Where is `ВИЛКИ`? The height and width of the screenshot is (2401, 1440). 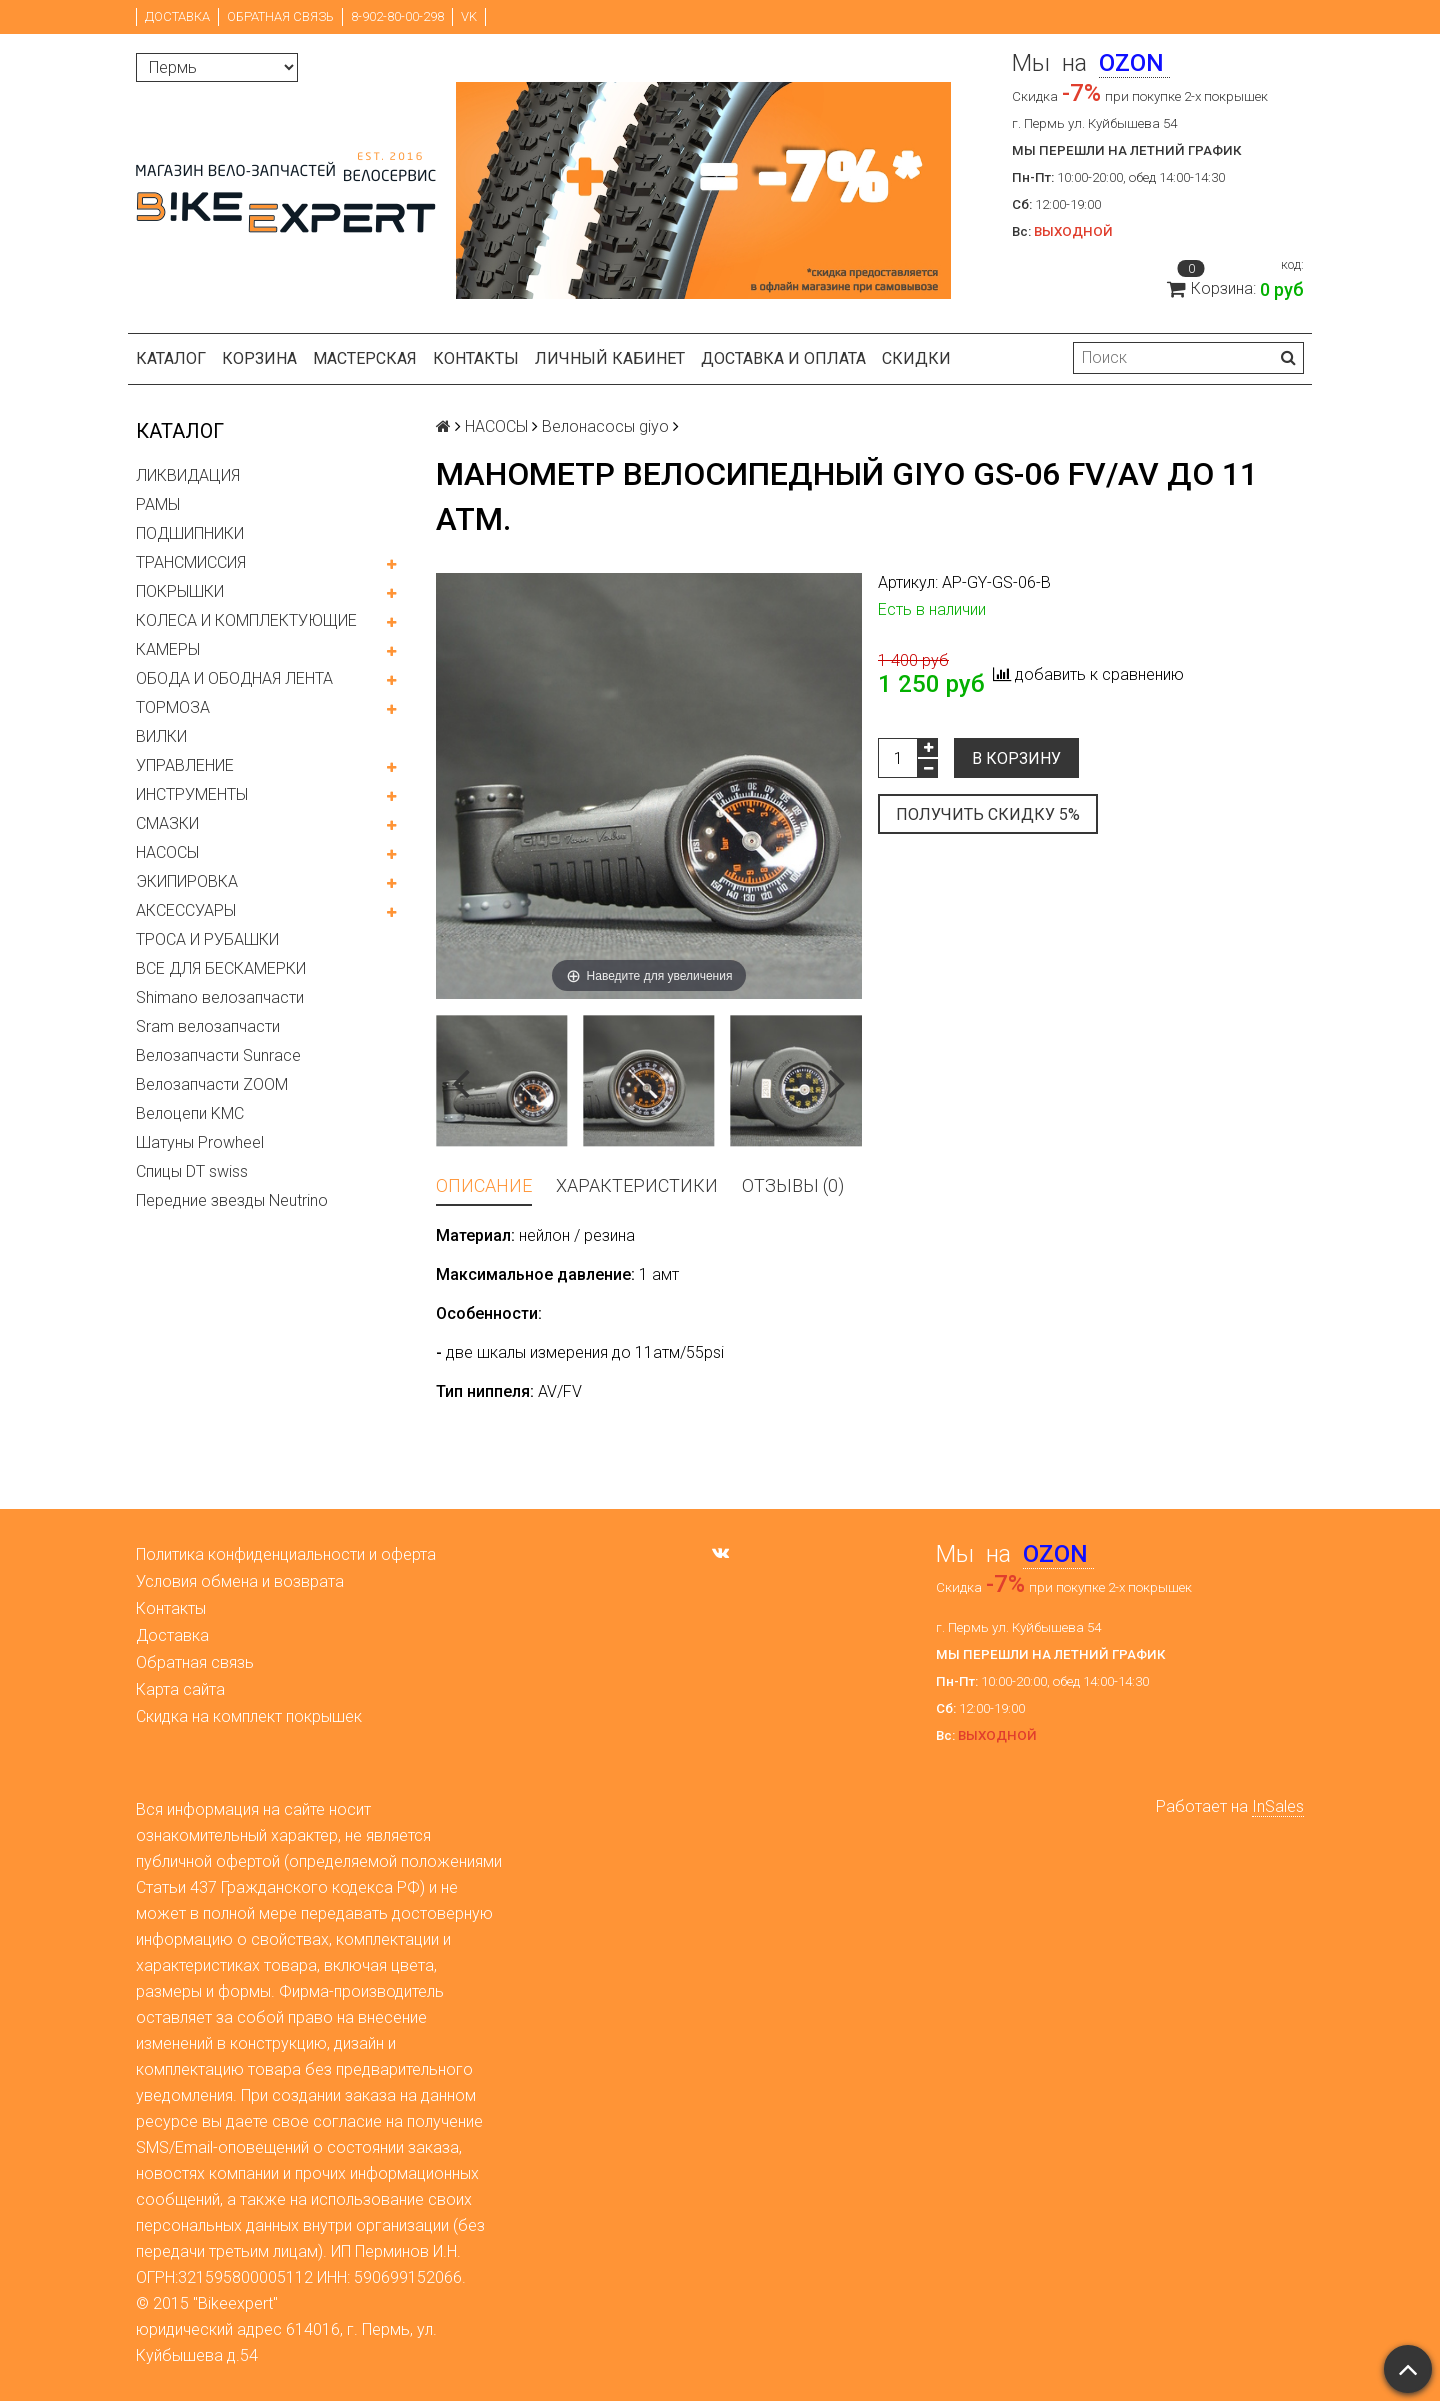
ВИЛКИ is located at coordinates (161, 736).